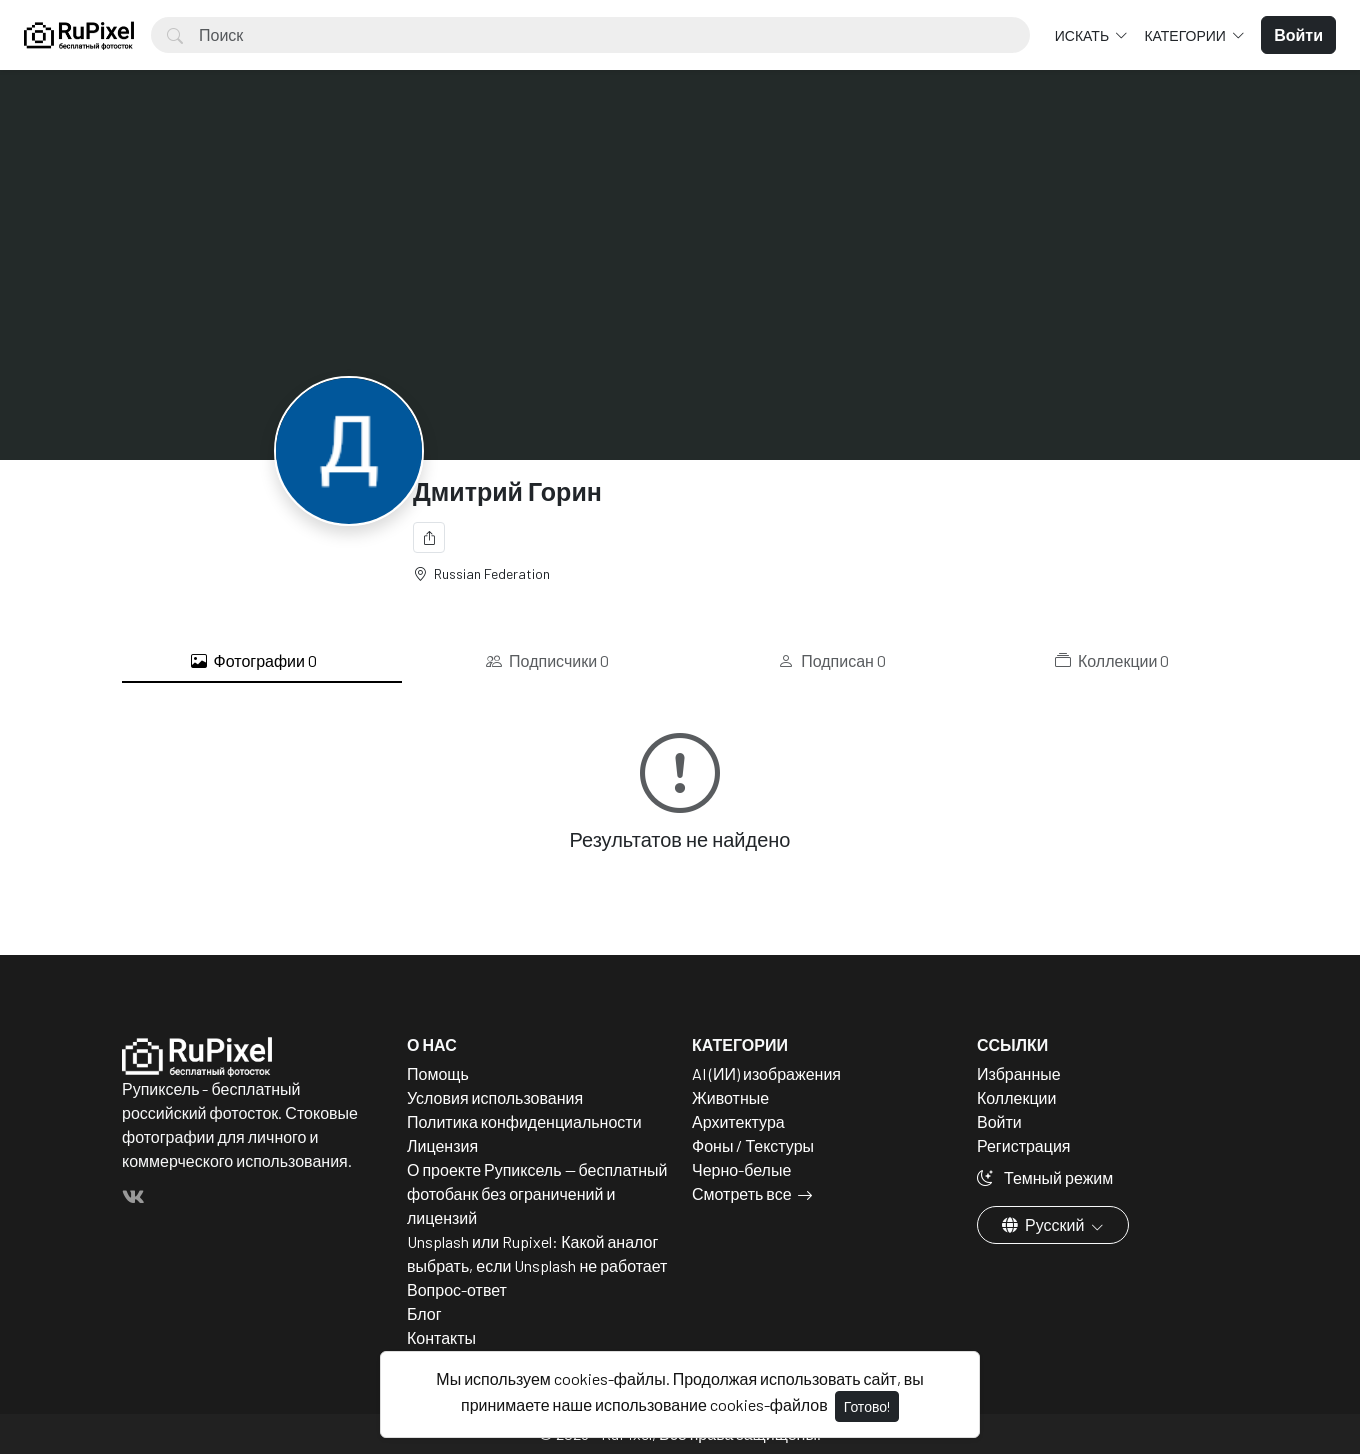 The image size is (1360, 1454). What do you see at coordinates (832, 661) in the screenshot?
I see `Подписан` at bounding box center [832, 661].